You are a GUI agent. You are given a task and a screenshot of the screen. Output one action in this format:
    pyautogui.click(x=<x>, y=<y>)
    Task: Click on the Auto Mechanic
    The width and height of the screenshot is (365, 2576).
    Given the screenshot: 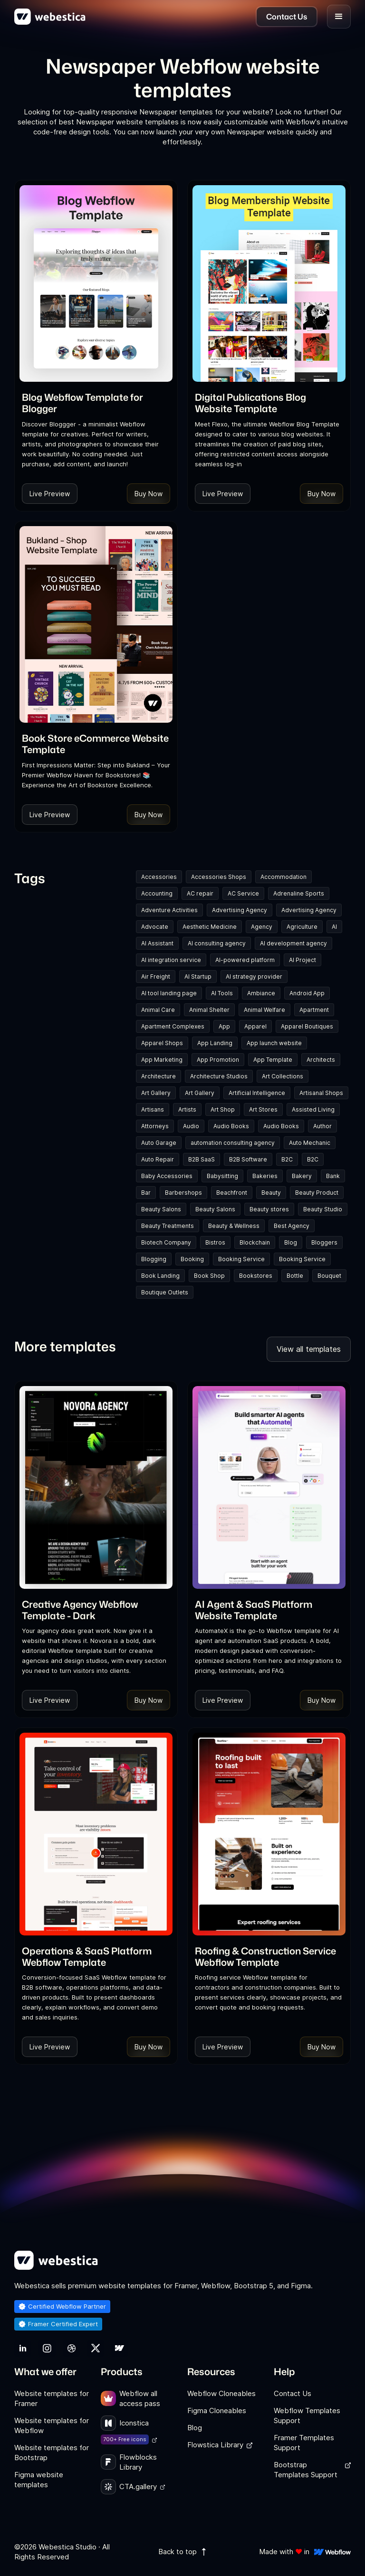 What is the action you would take?
    pyautogui.click(x=309, y=1142)
    